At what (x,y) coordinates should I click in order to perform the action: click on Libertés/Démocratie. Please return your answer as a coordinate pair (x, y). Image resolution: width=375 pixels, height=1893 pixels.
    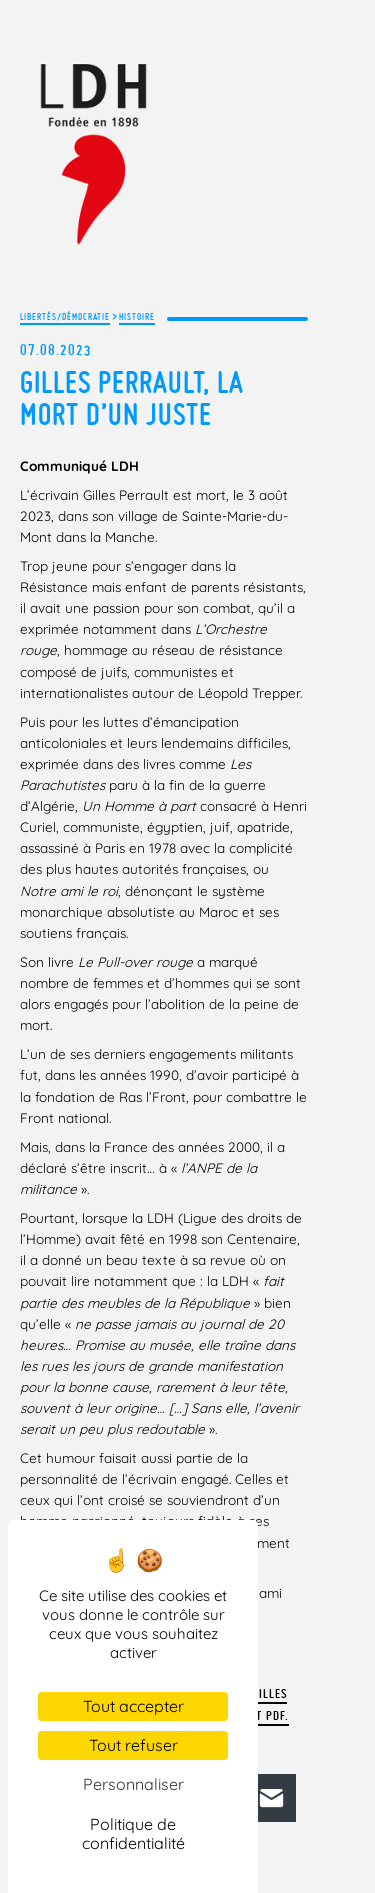
    Looking at the image, I should click on (65, 316).